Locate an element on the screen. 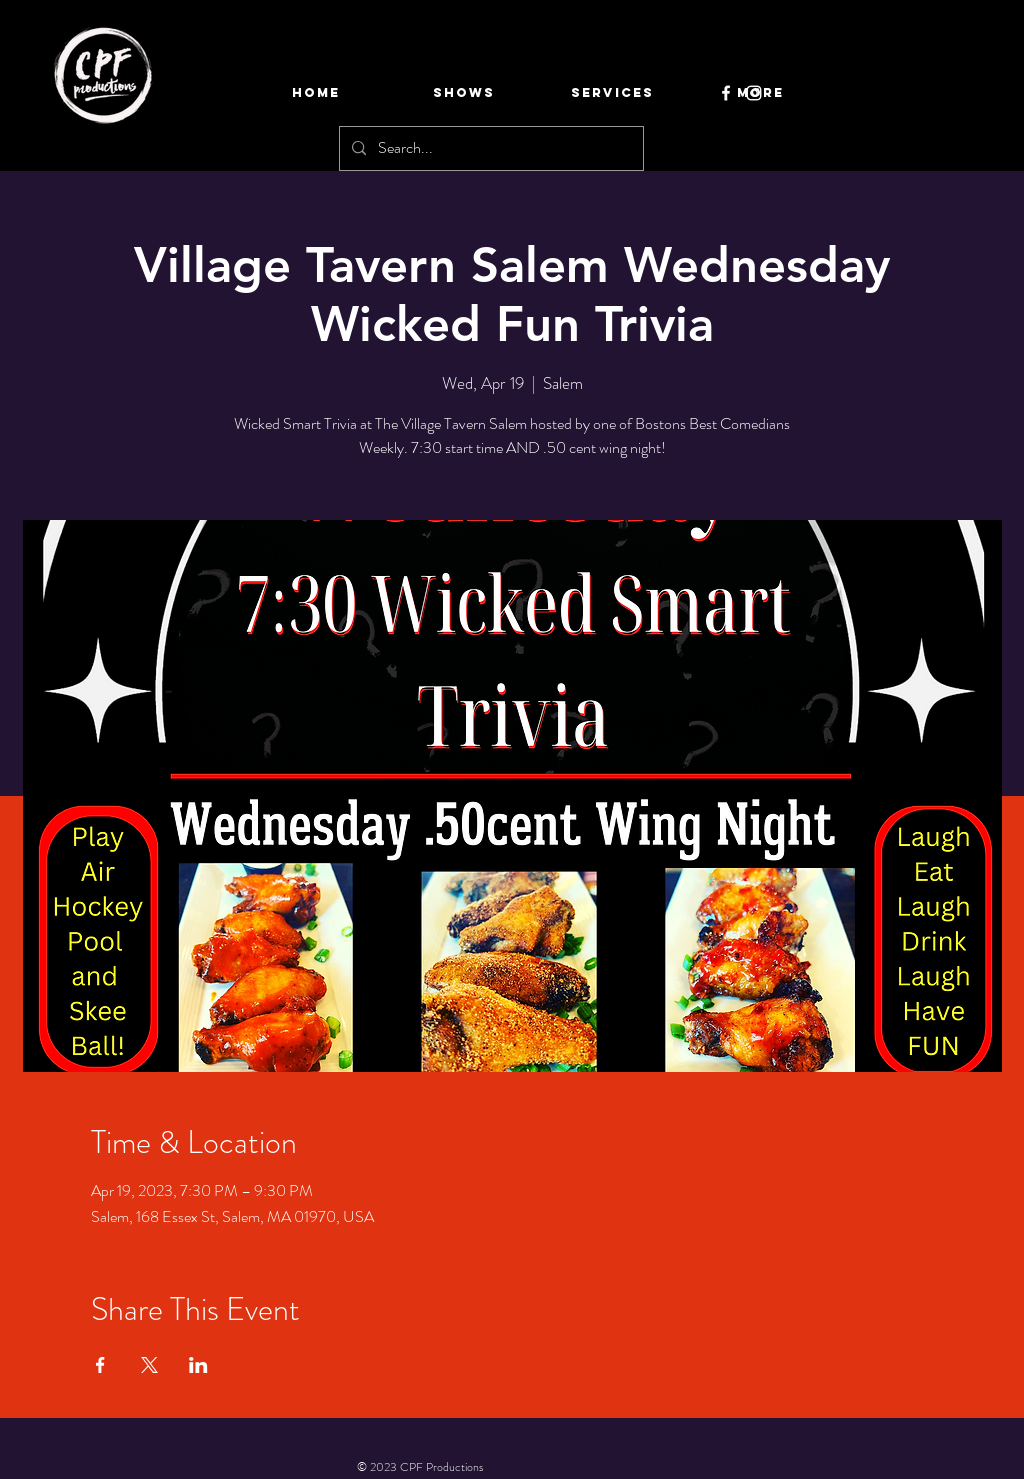 Image resolution: width=1024 pixels, height=1479 pixels. [Share event on Facebook] is located at coordinates (100, 1365).